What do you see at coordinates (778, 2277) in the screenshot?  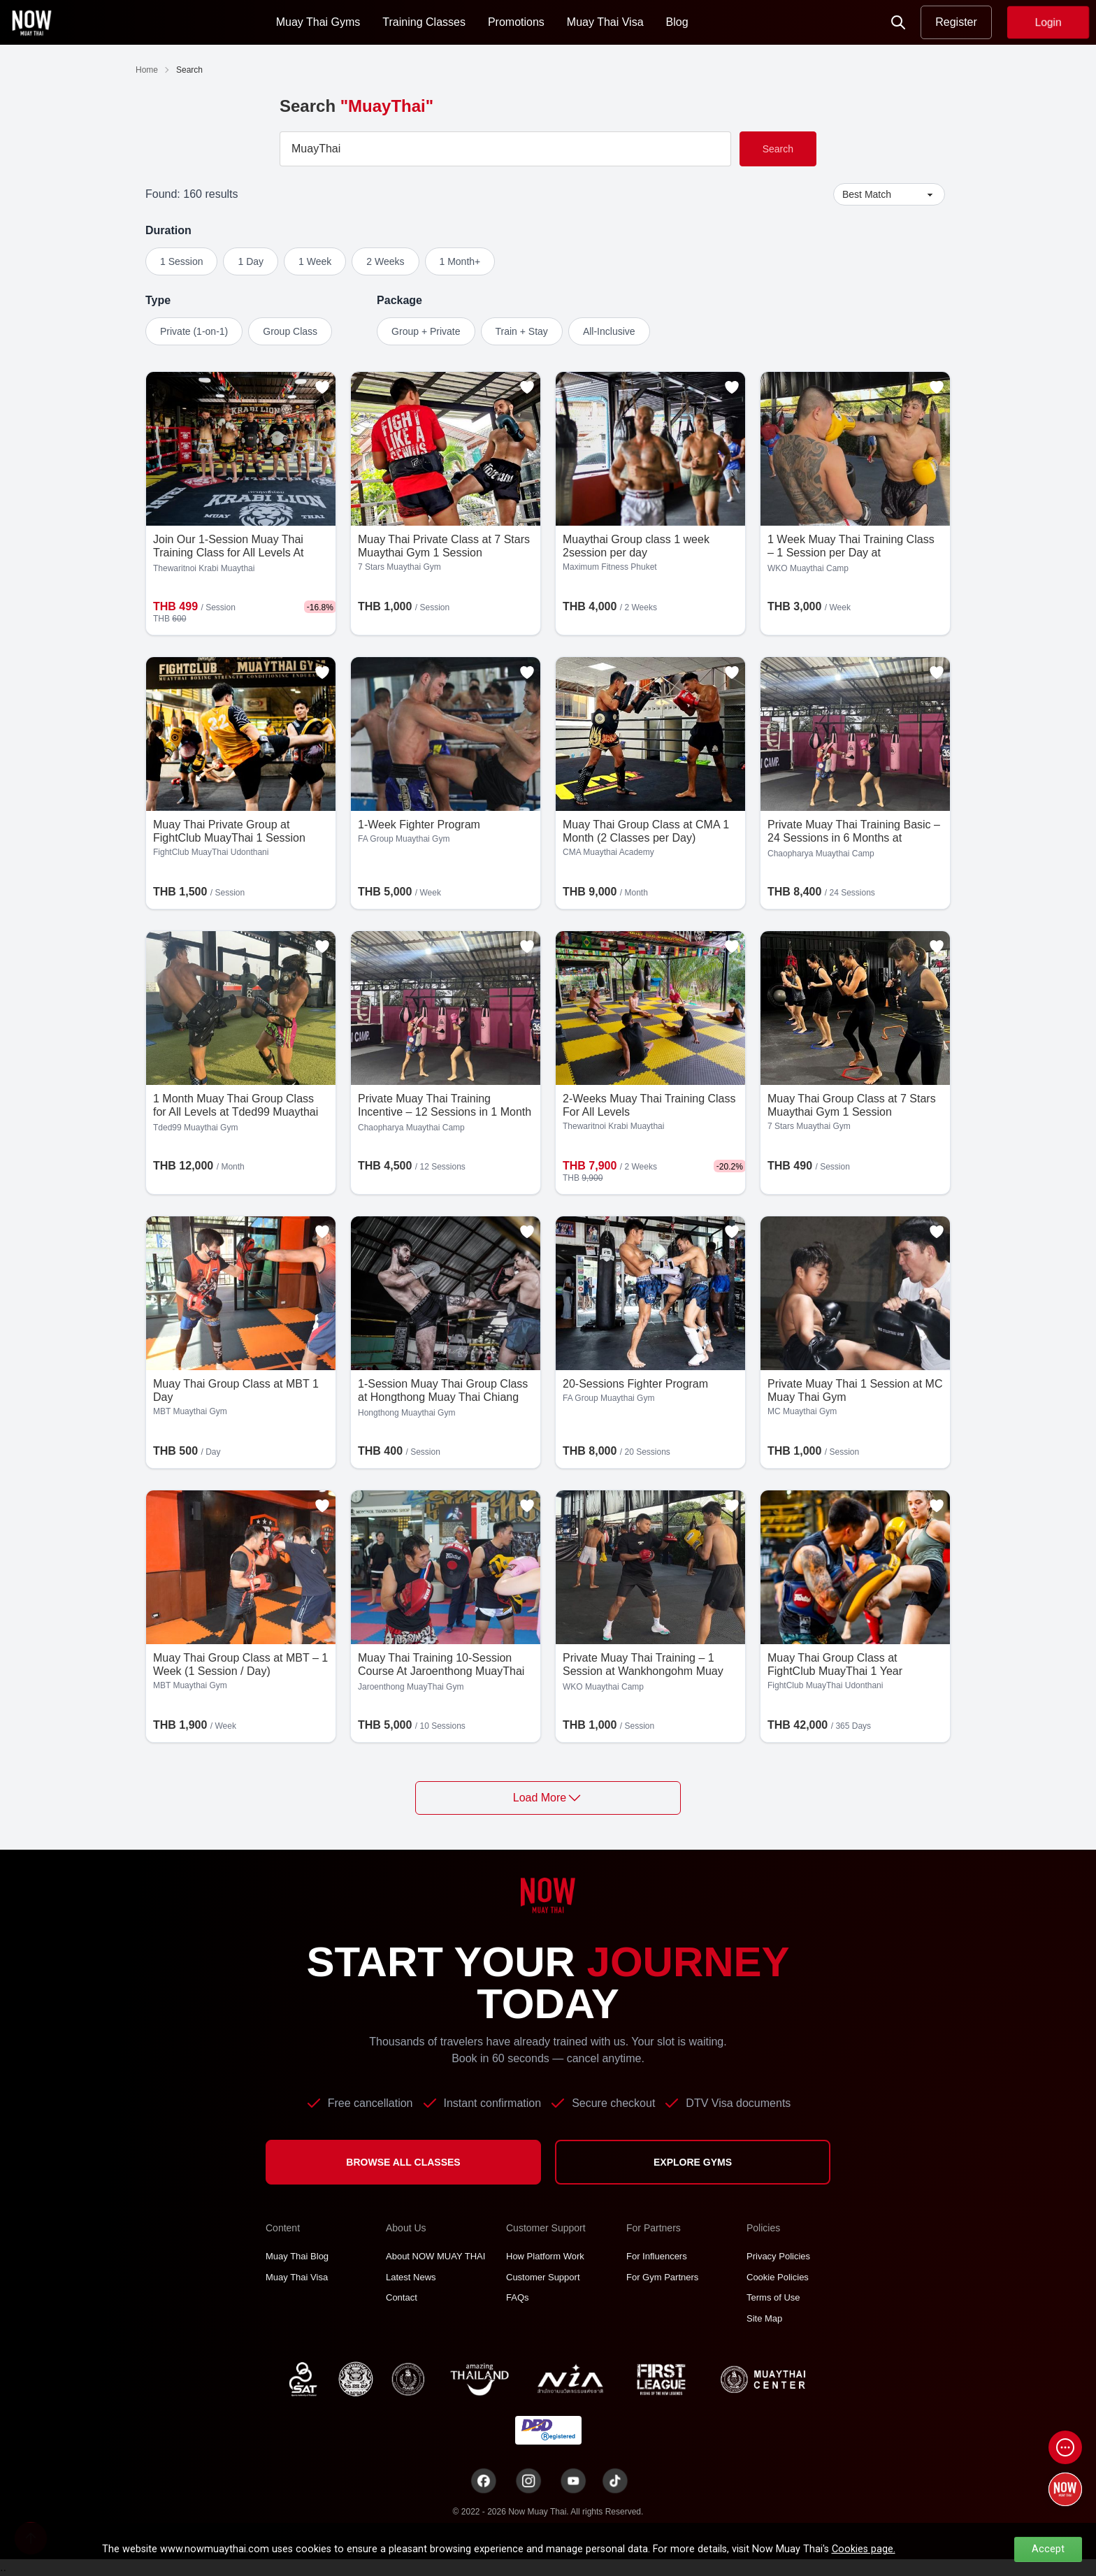 I see `Cookie Policies` at bounding box center [778, 2277].